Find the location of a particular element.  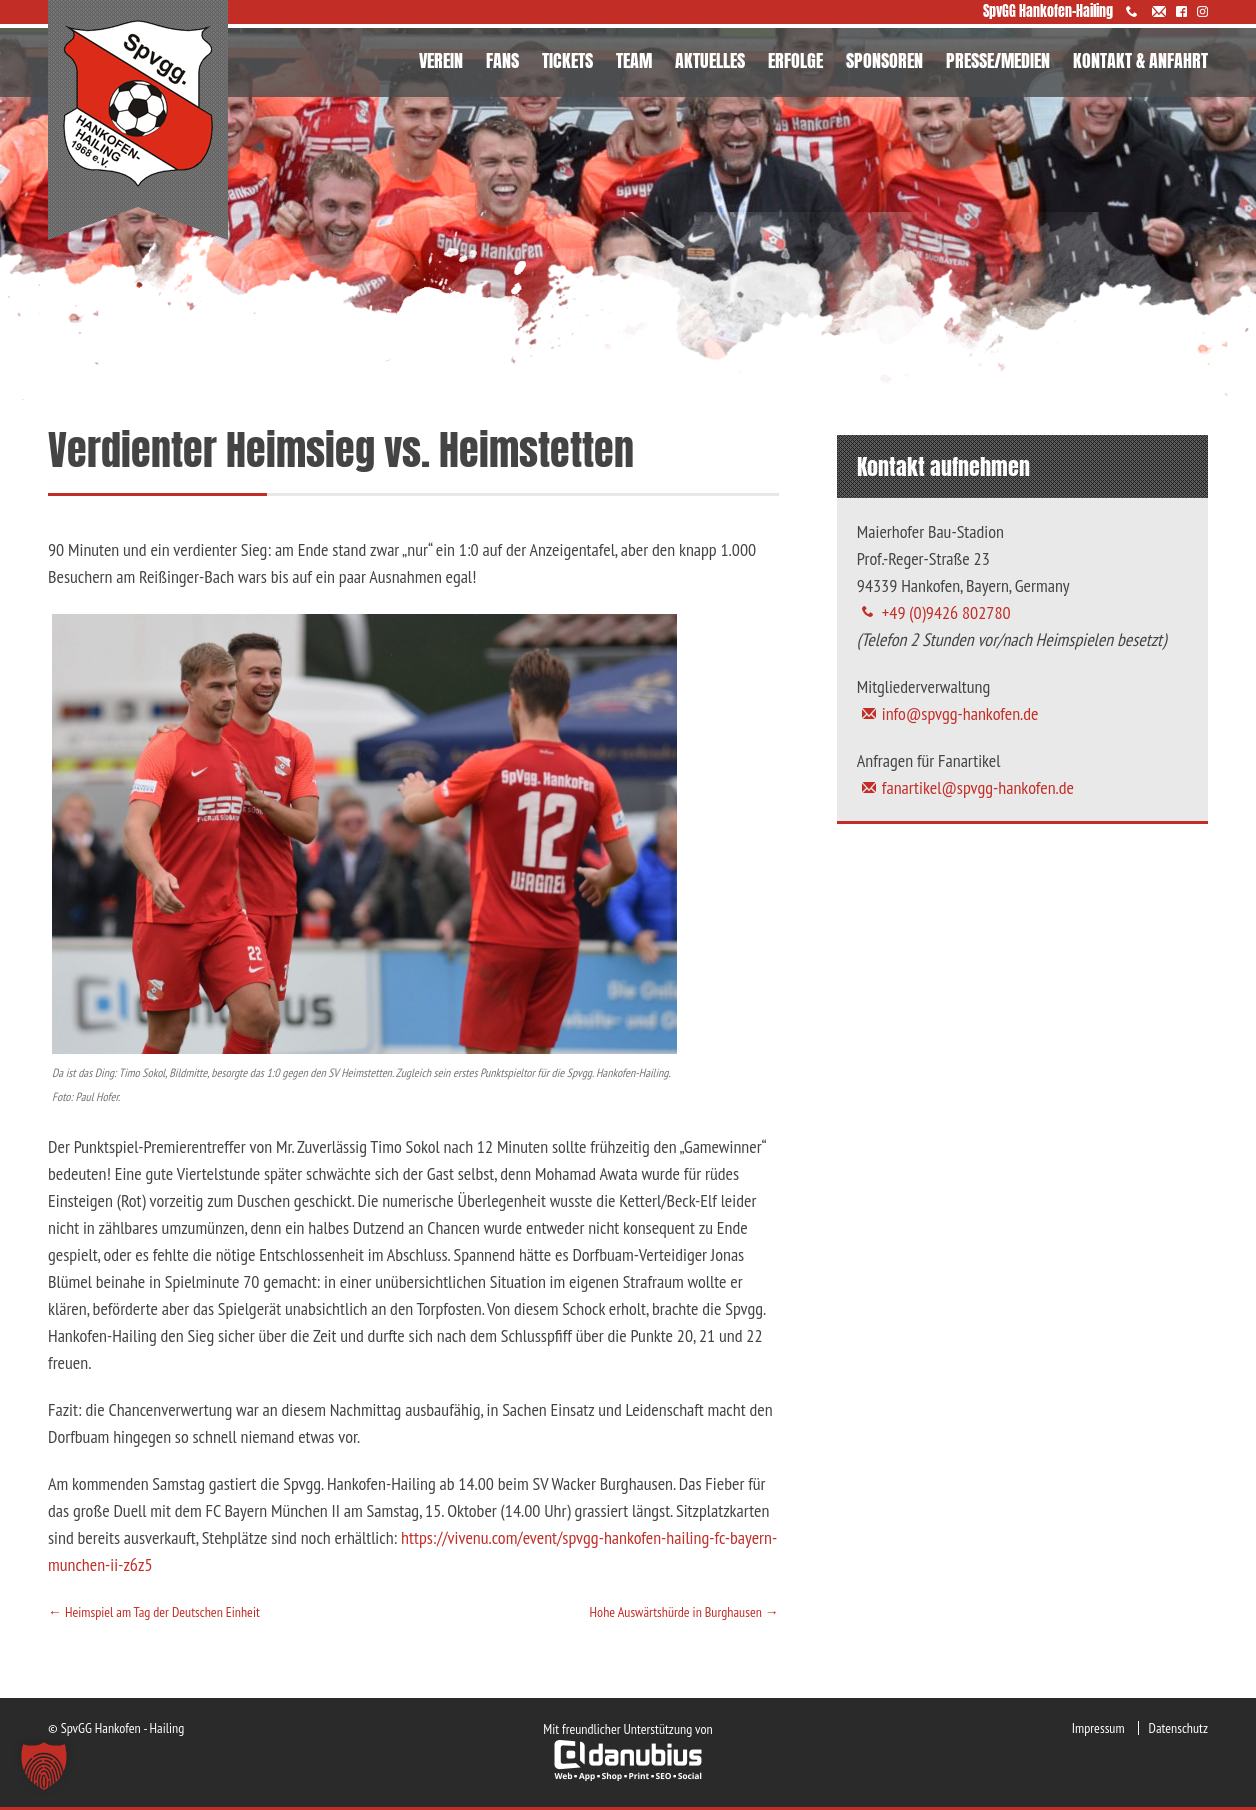

Heimspiel am Tag der Deutschen Einheit is located at coordinates (154, 1612).